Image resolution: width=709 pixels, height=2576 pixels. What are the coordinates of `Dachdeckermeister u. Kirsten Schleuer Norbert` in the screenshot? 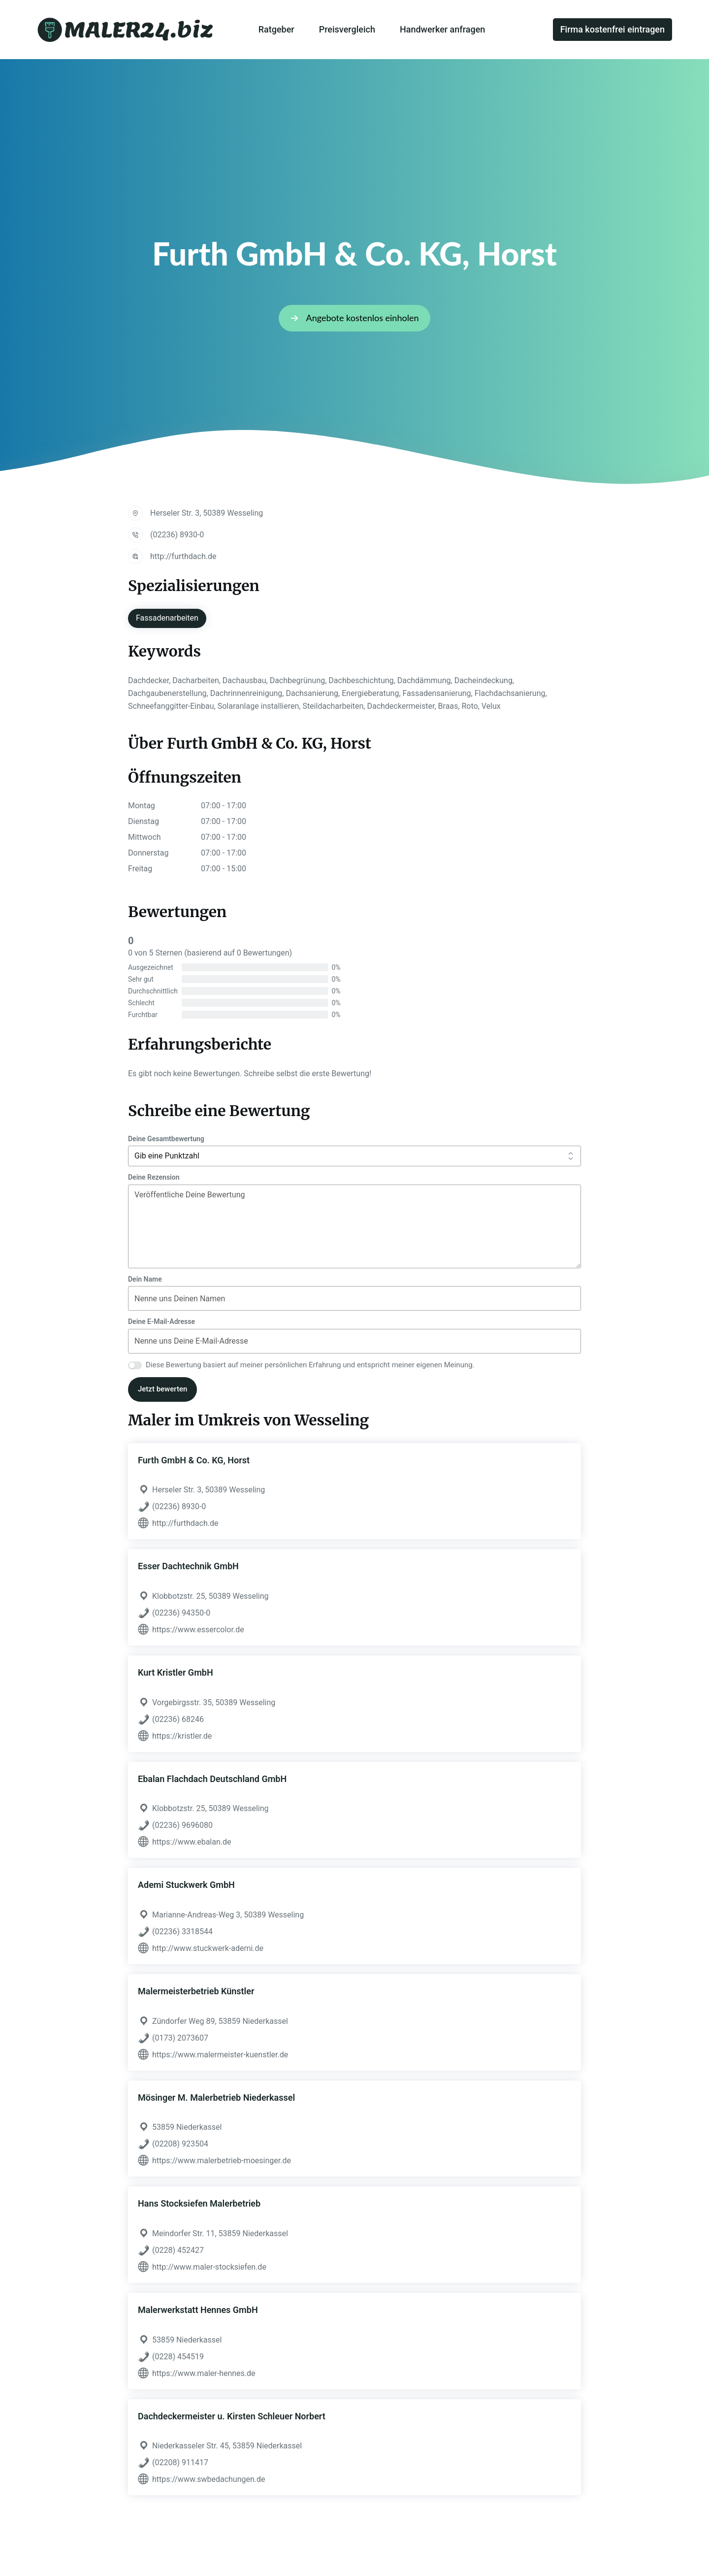 It's located at (231, 2416).